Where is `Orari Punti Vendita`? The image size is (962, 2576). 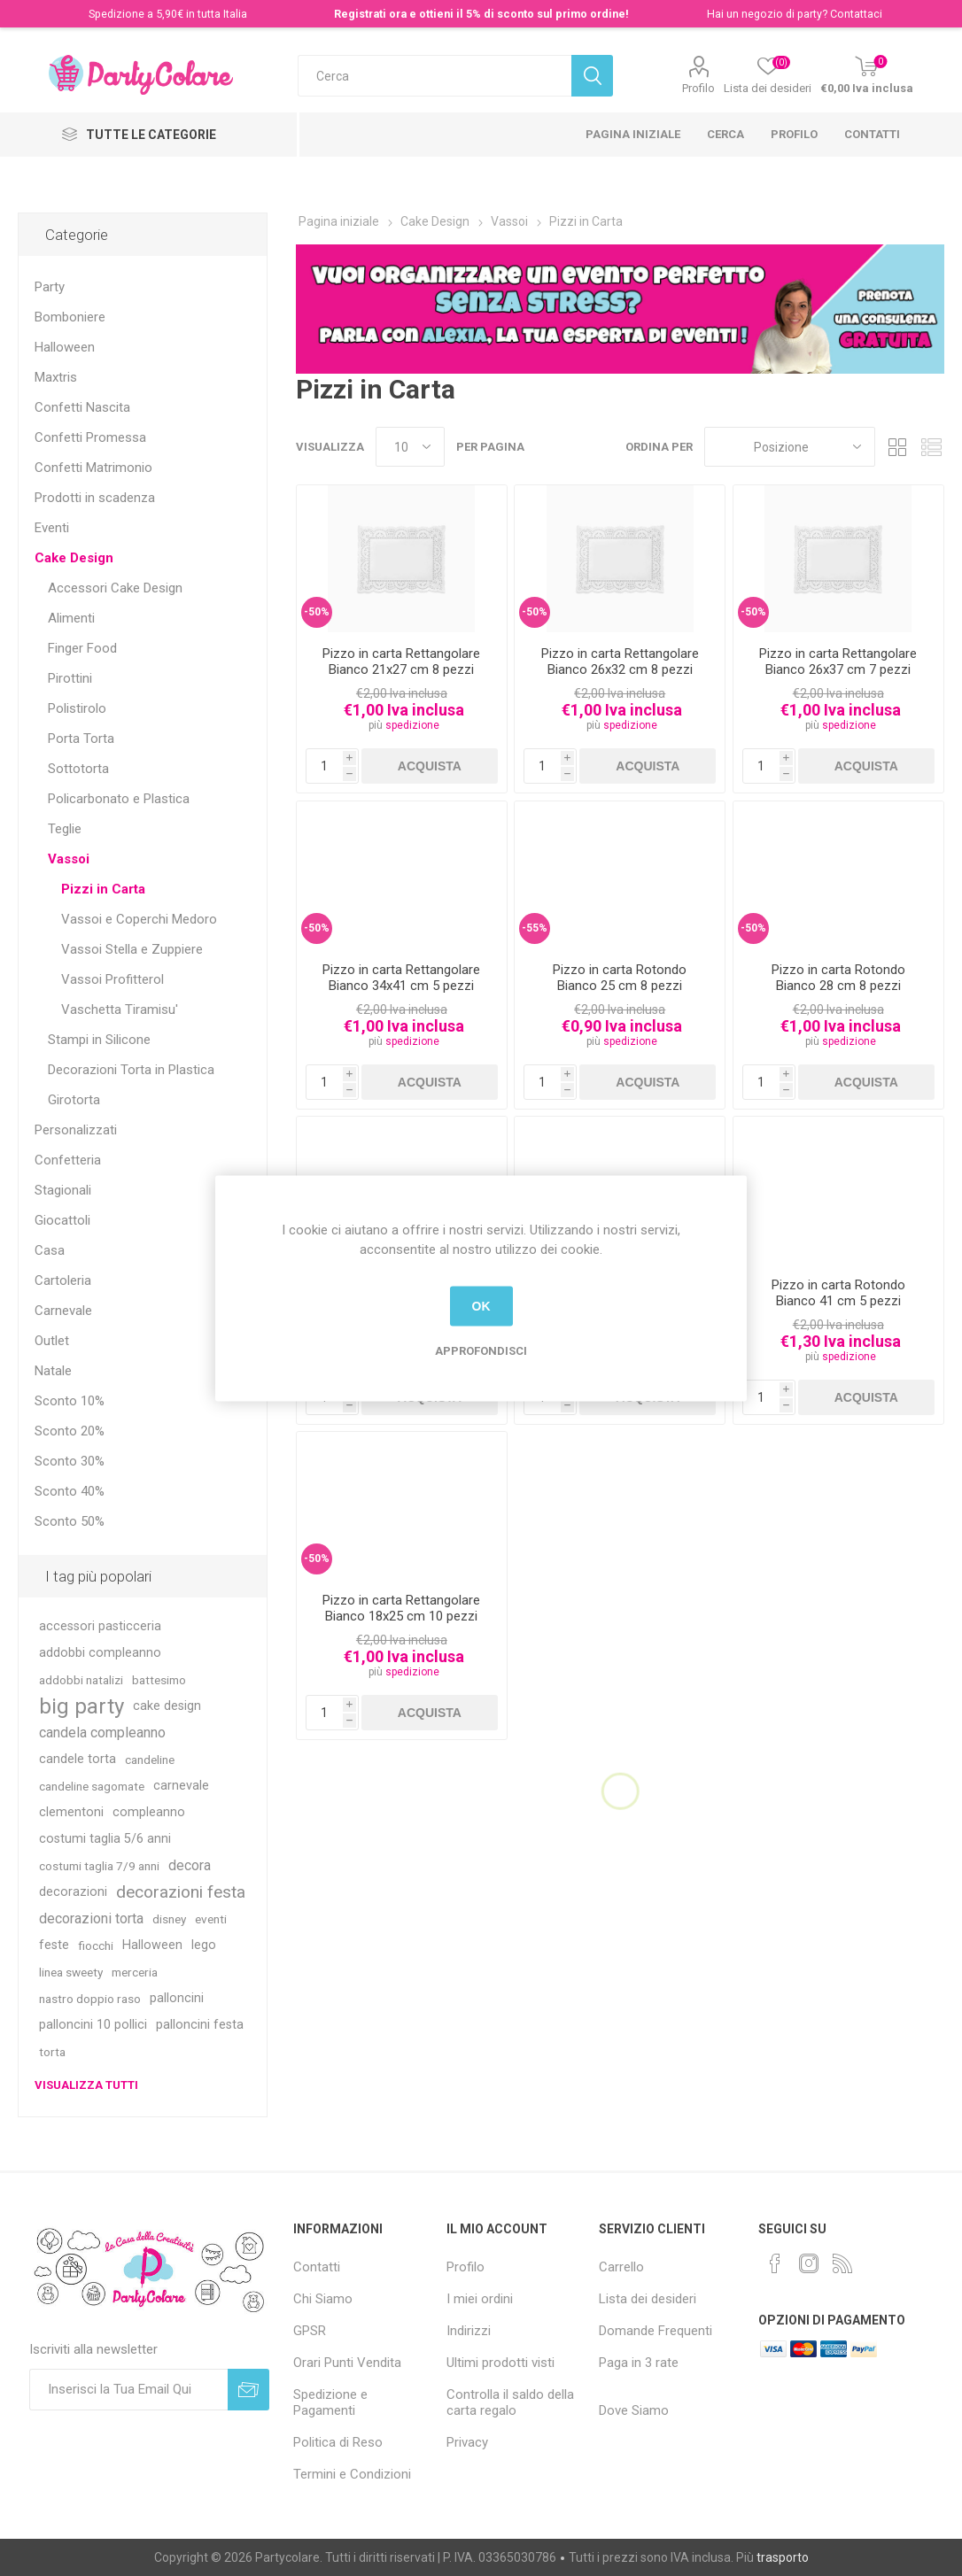 Orari Punti Vendita is located at coordinates (347, 2363).